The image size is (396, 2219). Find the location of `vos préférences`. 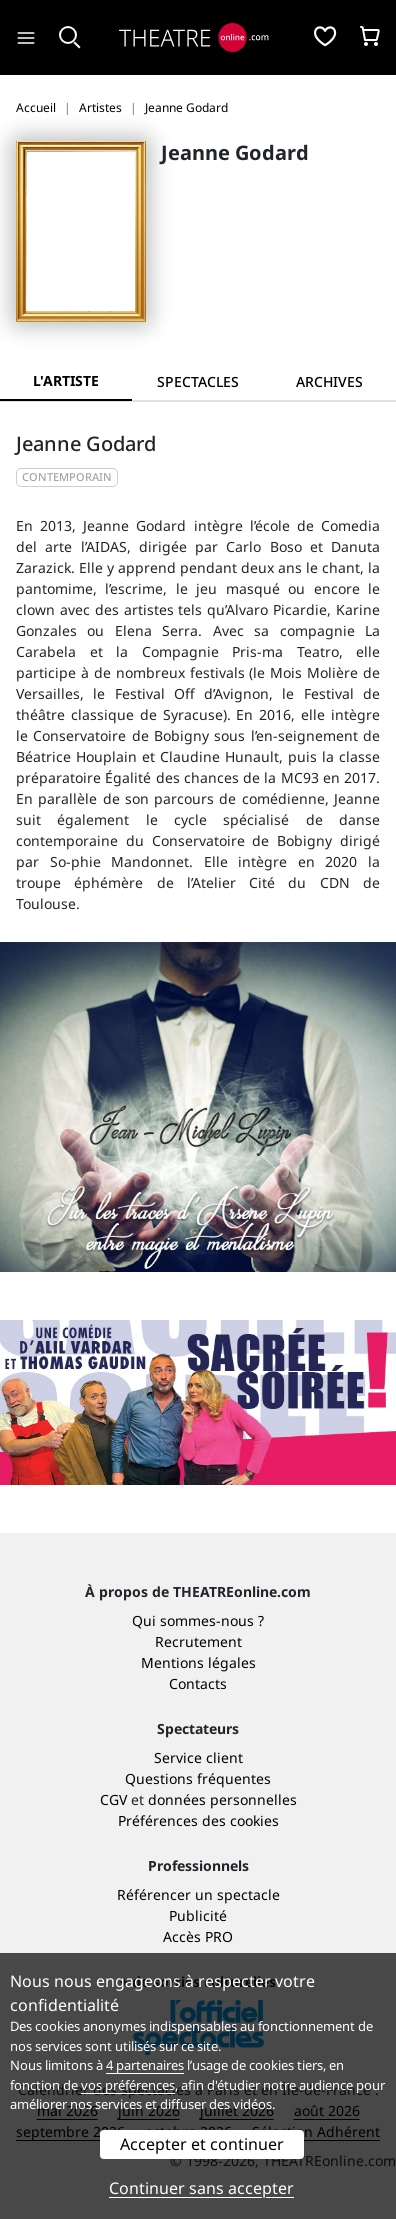

vos préférences is located at coordinates (128, 2085).